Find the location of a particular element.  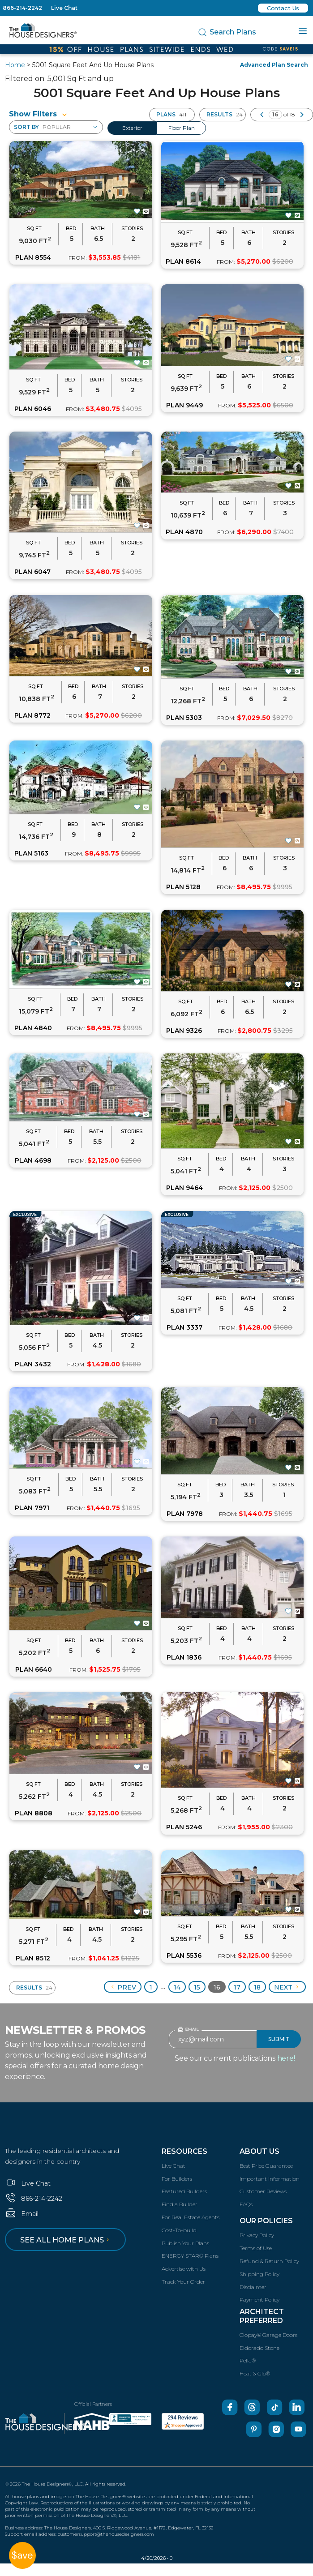

Privacy Policy is located at coordinates (257, 2235).